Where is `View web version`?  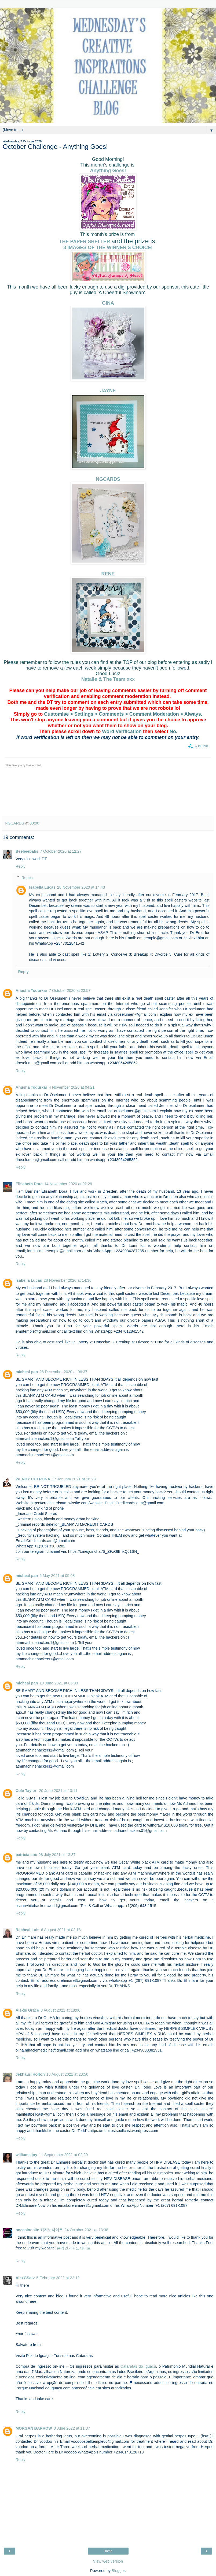
View web version is located at coordinates (108, 2561).